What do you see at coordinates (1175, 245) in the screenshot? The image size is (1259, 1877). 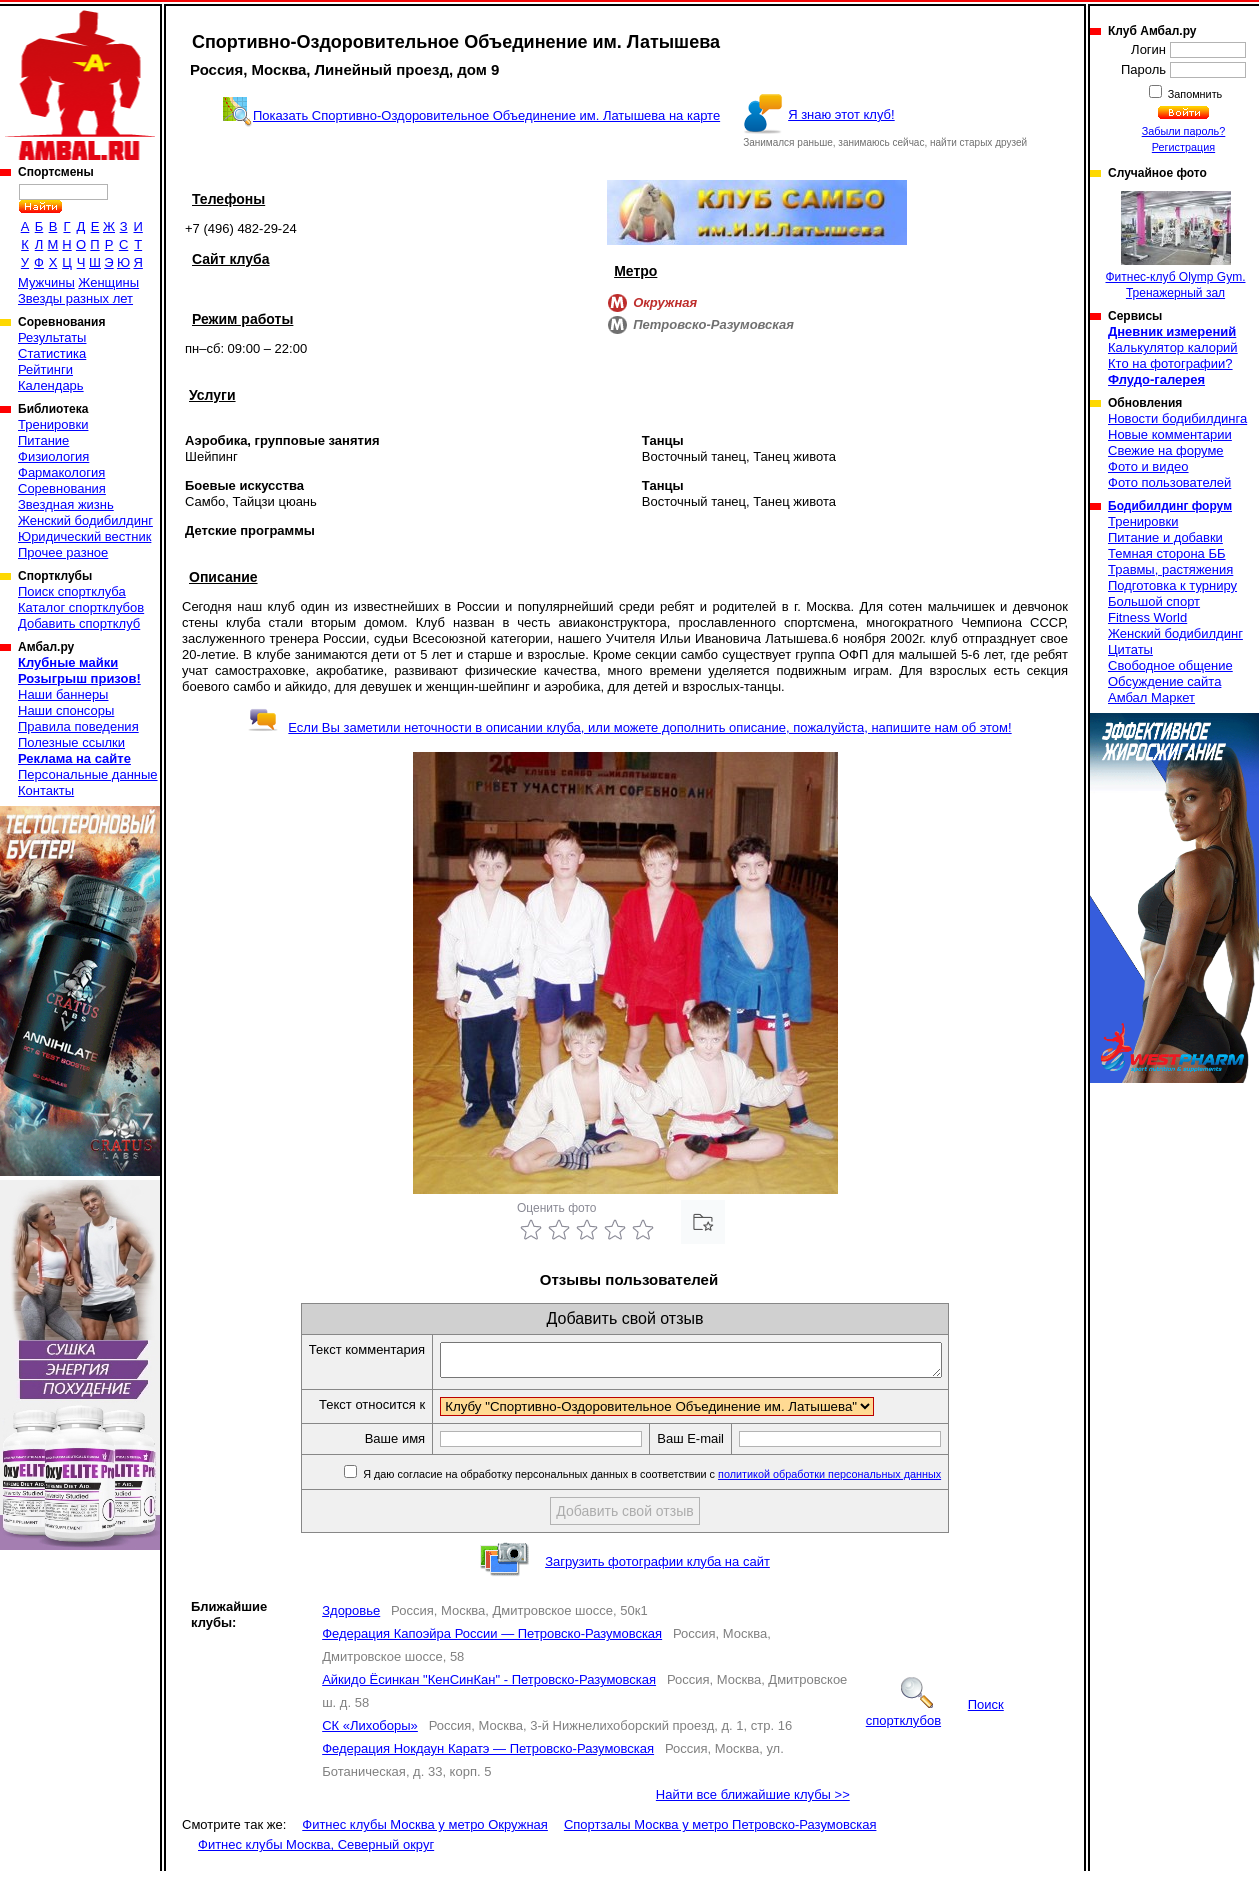 I see `Фитнес-клуб Olymp Gym. Тренажерный зал` at bounding box center [1175, 245].